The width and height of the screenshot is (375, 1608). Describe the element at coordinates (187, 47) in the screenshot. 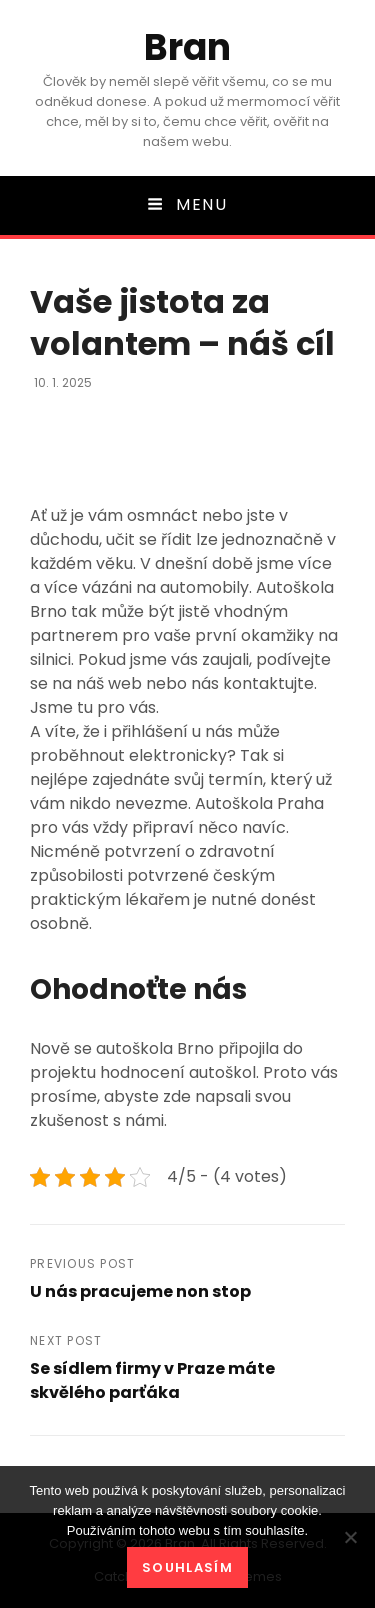

I see `Bran` at that location.